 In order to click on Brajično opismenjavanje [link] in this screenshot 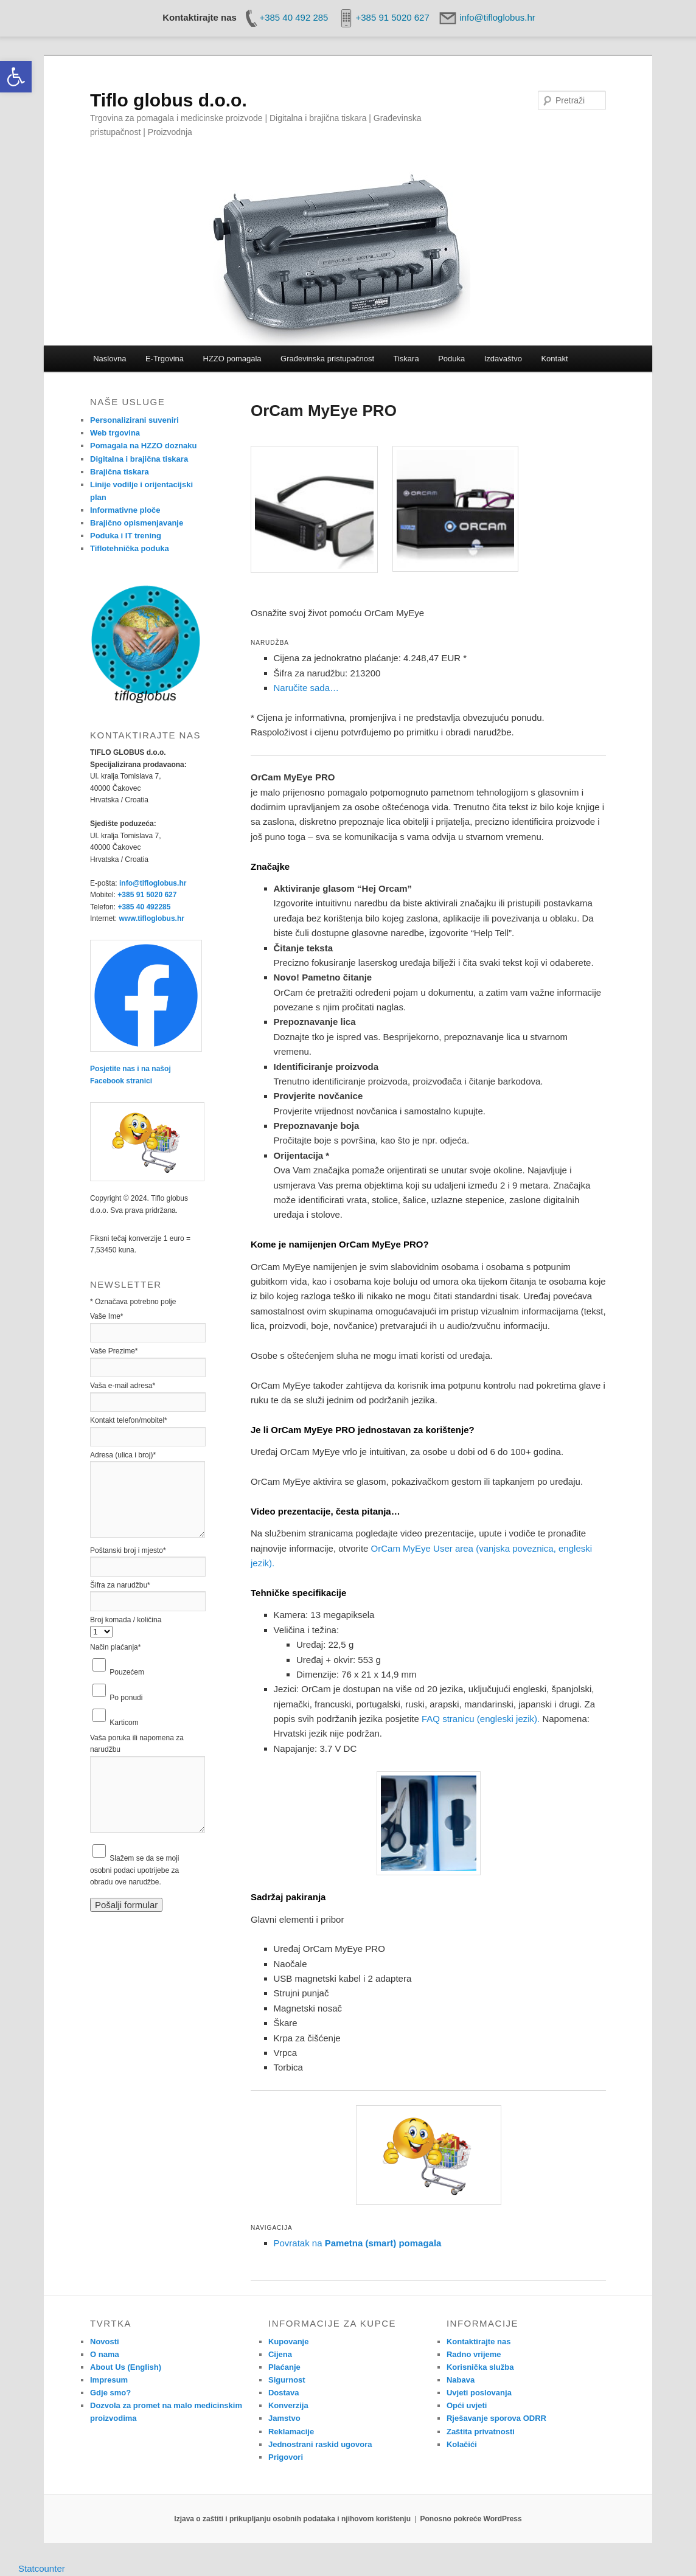, I will do `click(136, 522)`.